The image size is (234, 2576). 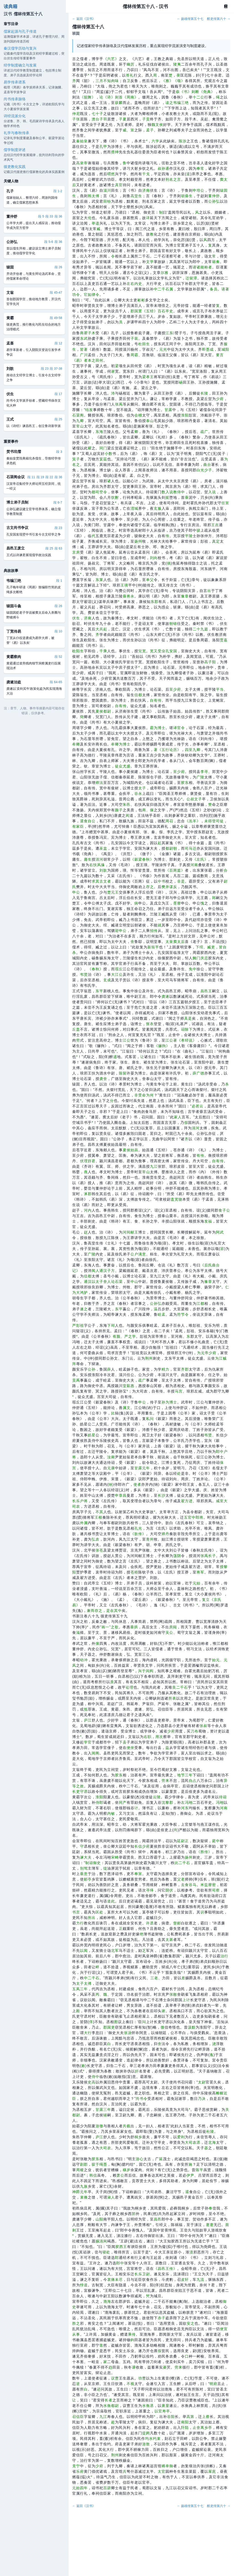 I want to click on 非是 [button], so click(x=181, y=881).